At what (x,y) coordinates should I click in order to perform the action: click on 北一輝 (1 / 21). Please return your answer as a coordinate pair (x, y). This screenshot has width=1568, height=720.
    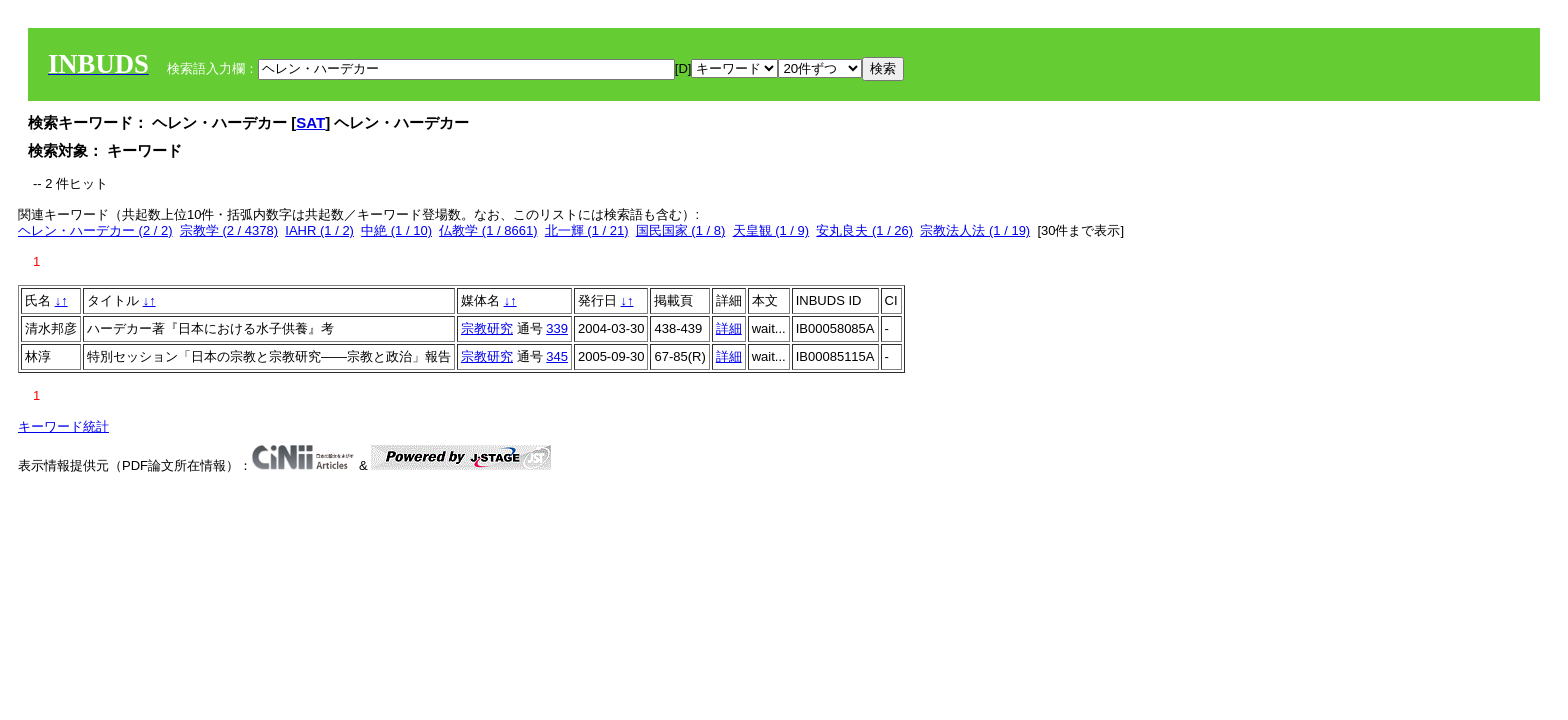
    Looking at the image, I should click on (587, 230).